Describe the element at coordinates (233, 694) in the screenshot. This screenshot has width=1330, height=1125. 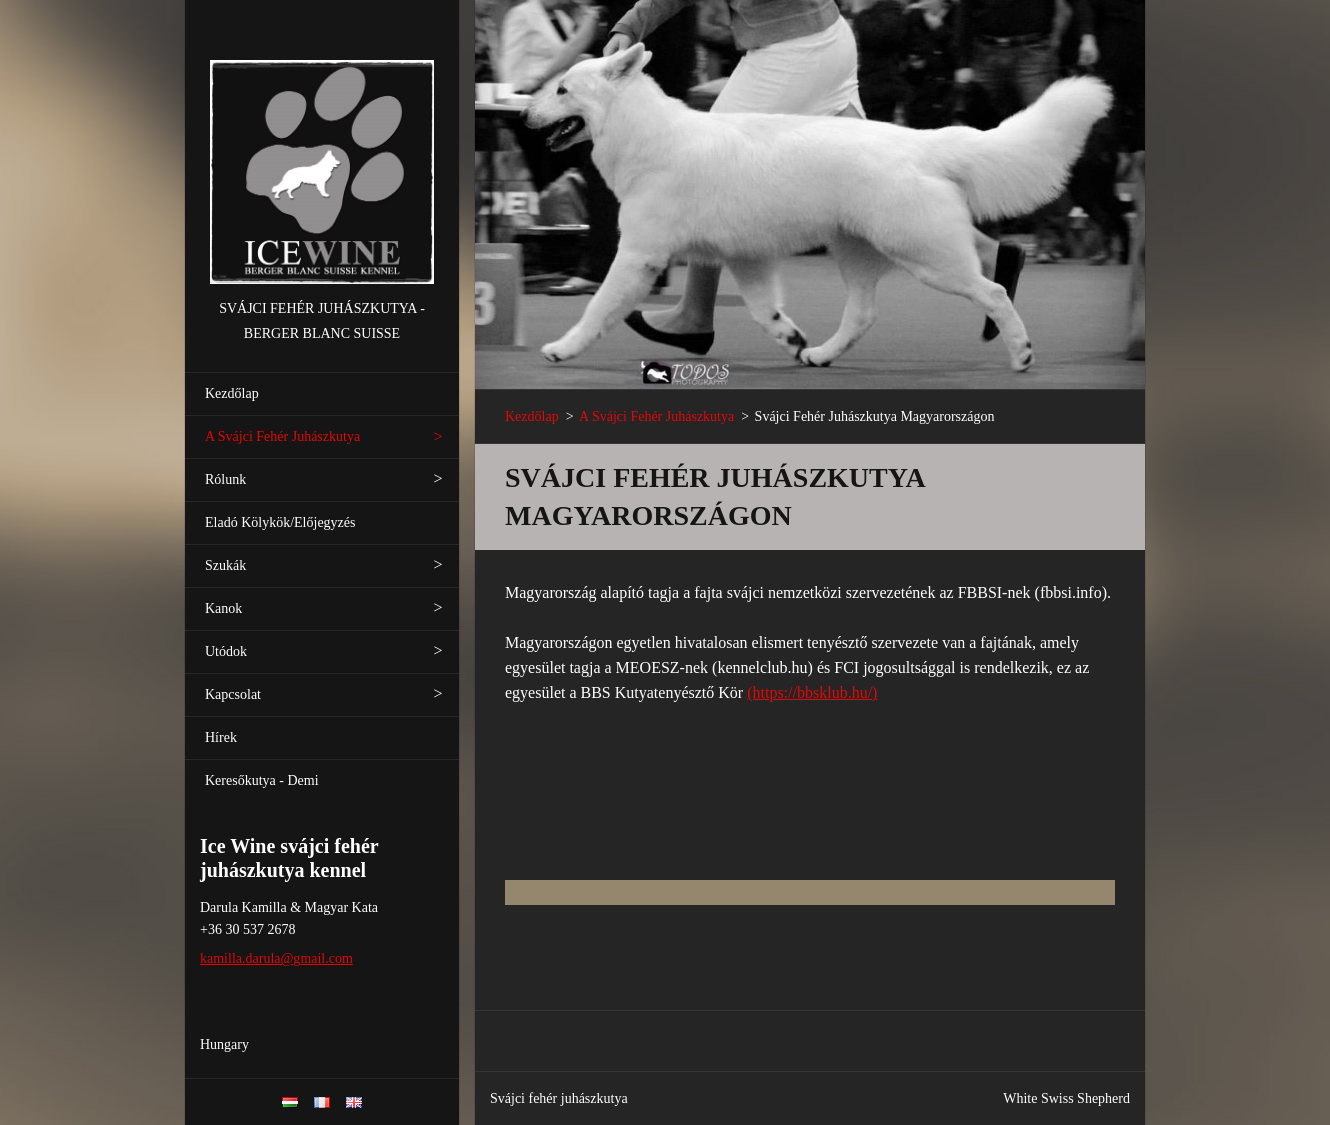
I see `Kapcsolat` at that location.